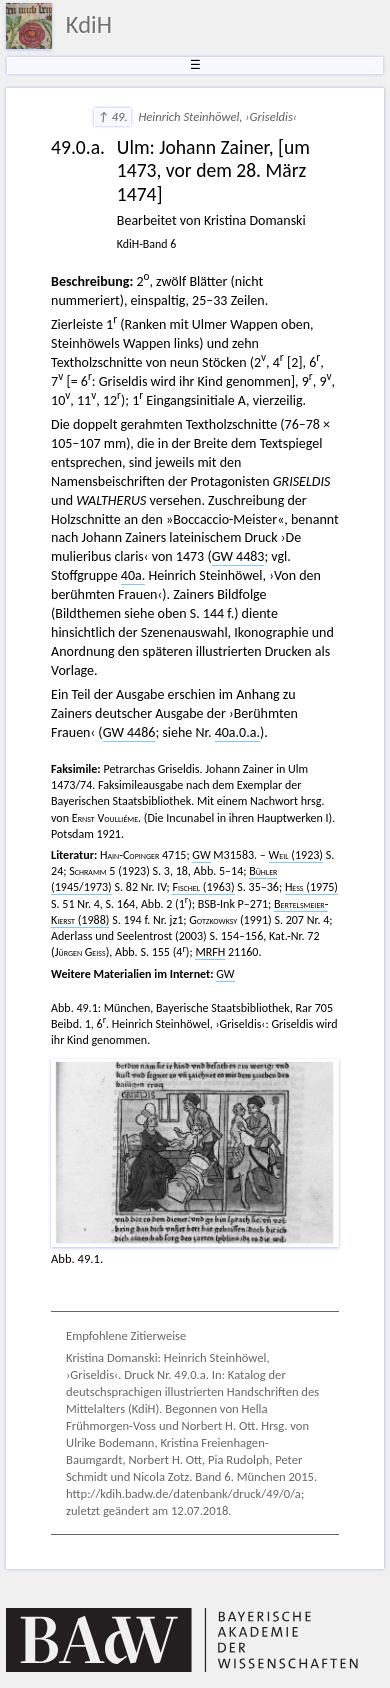  What do you see at coordinates (89, 25) in the screenshot?
I see `KdiH` at bounding box center [89, 25].